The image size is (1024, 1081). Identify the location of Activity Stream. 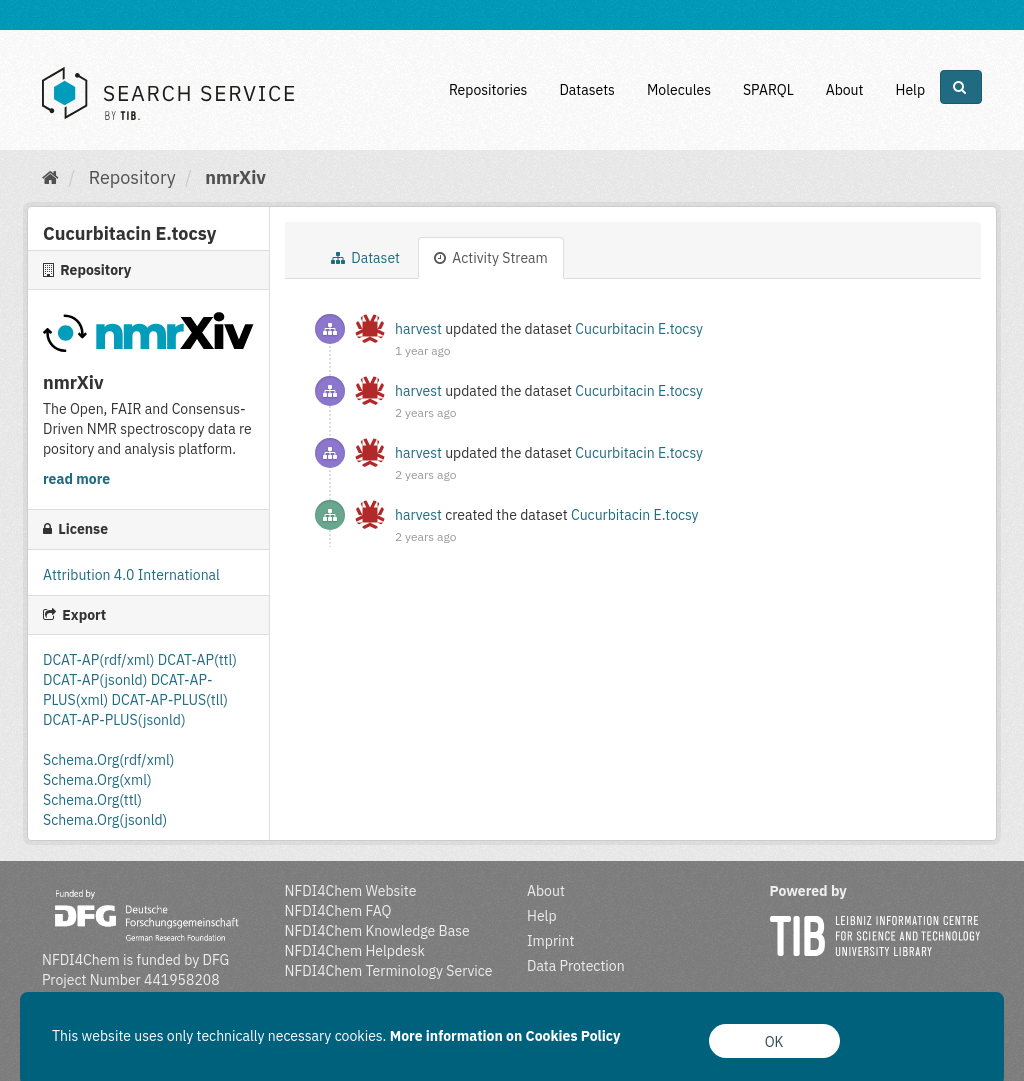
(491, 258).